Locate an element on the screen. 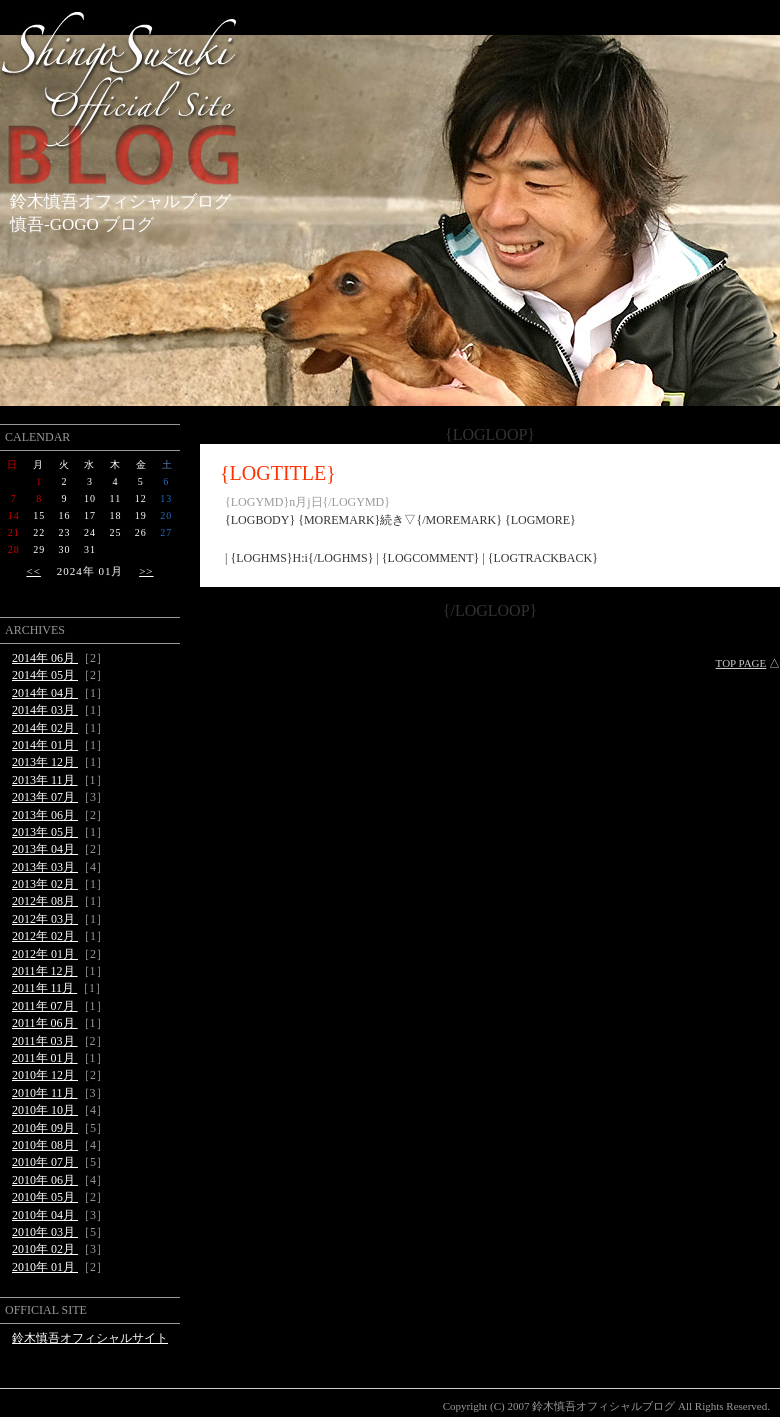 The image size is (780, 1417). 2011年 07月 is located at coordinates (45, 1006).